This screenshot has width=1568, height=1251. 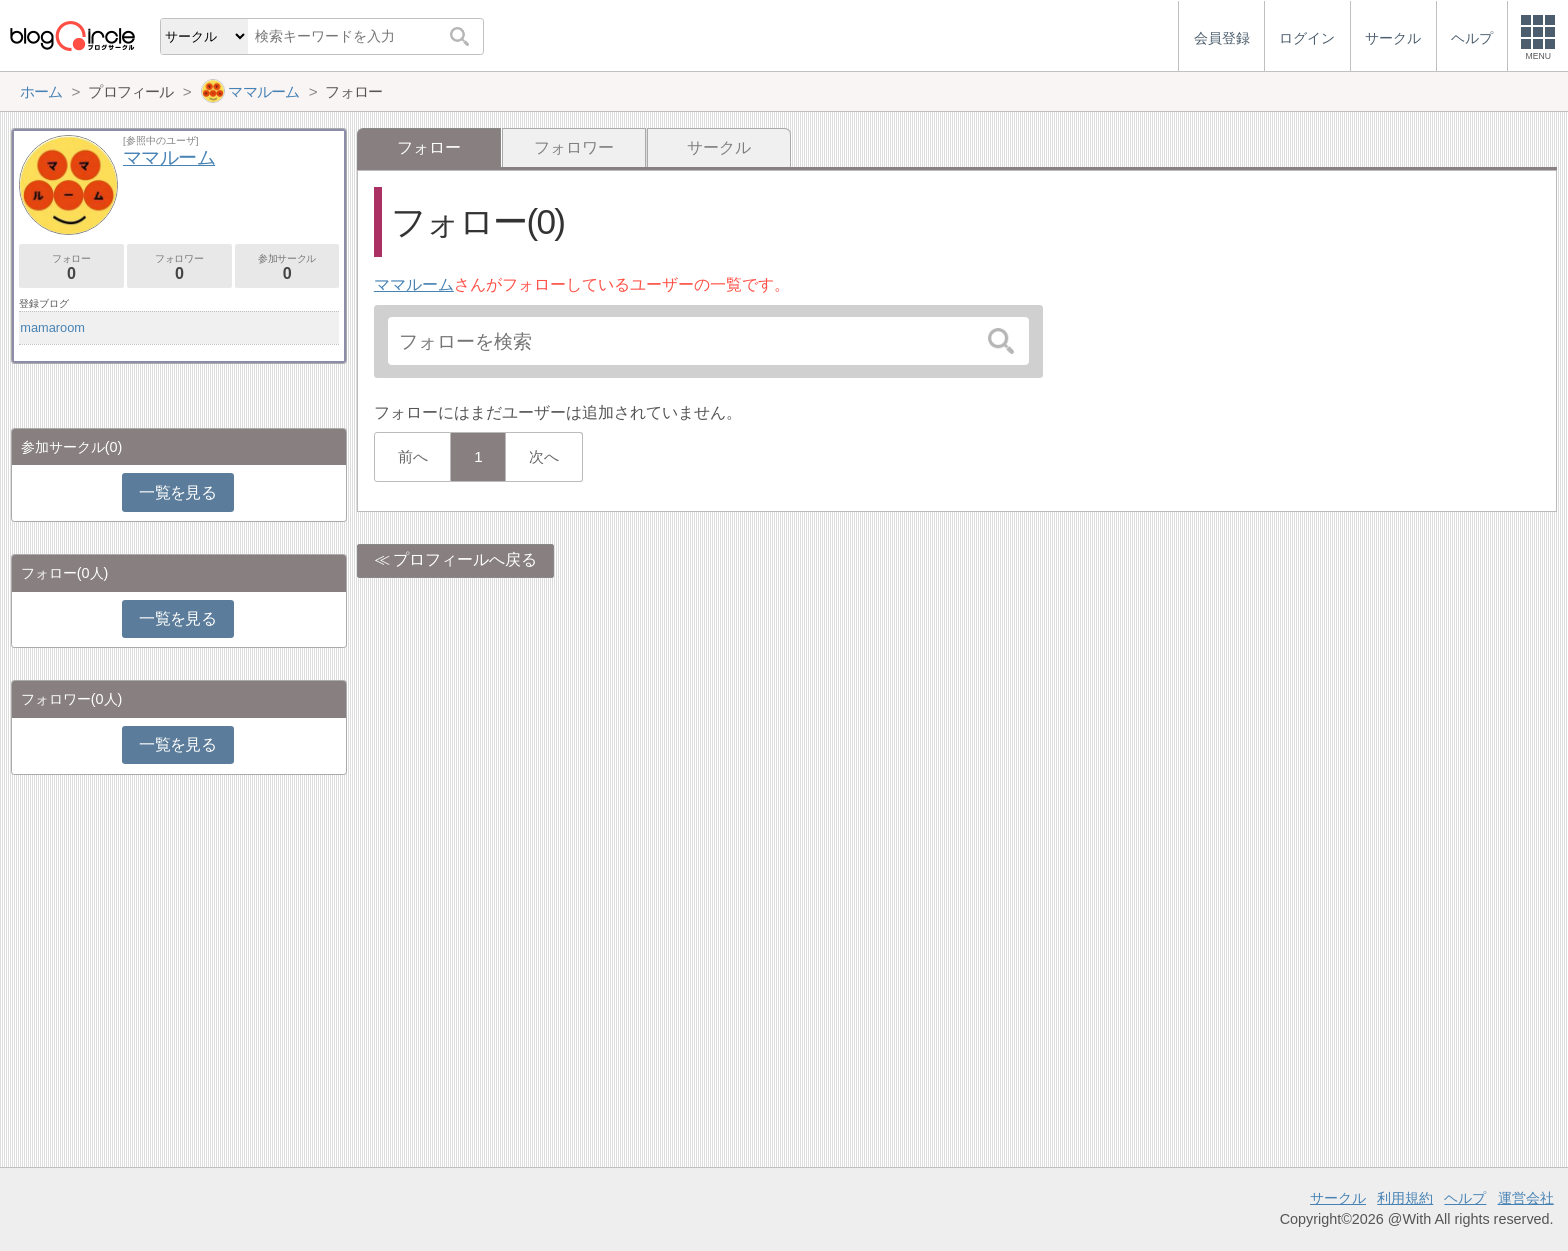 I want to click on サークル, so click(x=719, y=147).